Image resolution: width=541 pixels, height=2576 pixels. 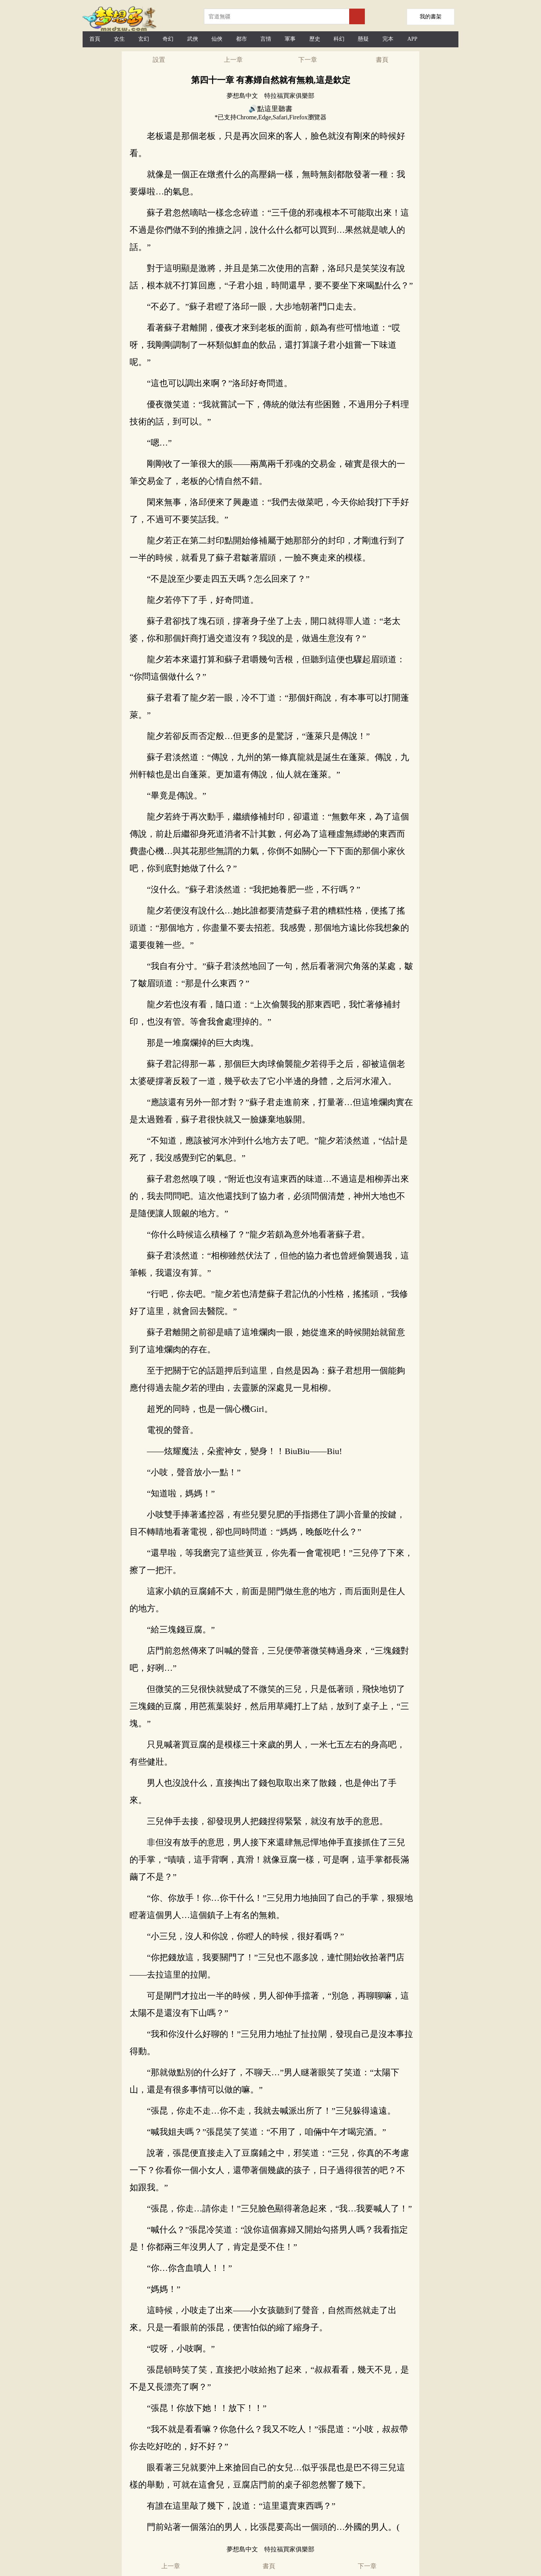 I want to click on 都市, so click(x=241, y=39).